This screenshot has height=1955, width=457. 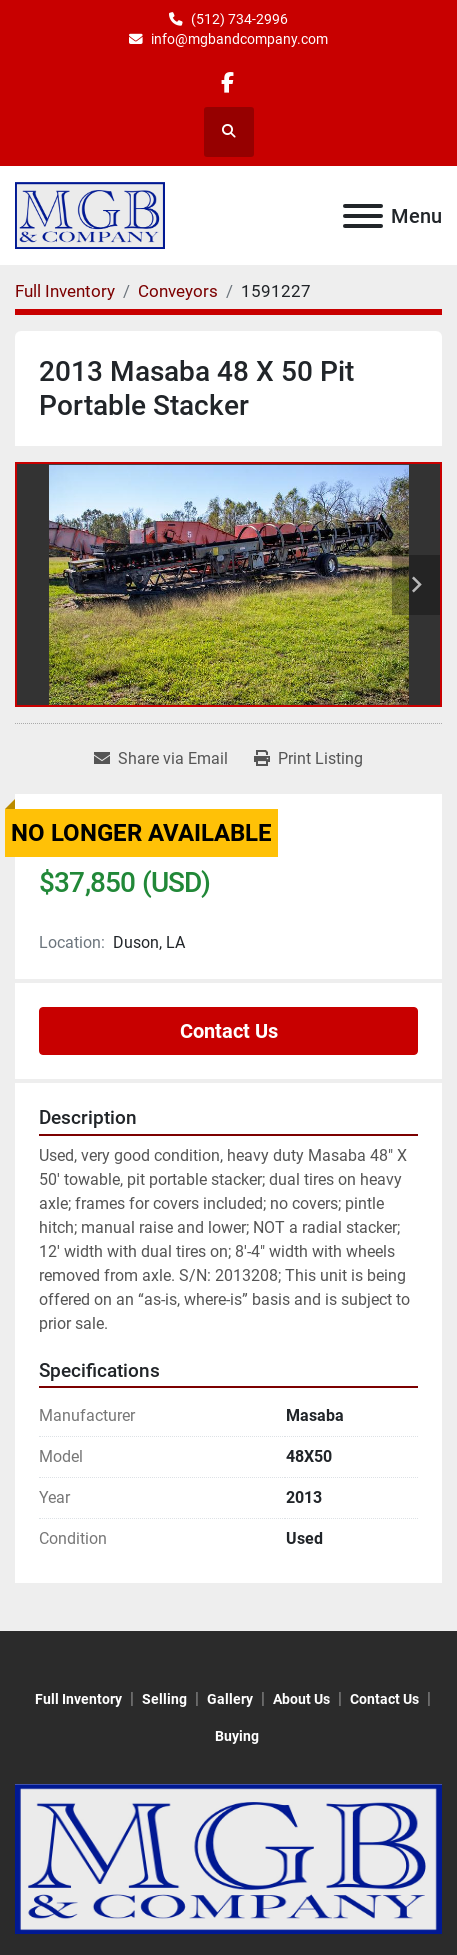 What do you see at coordinates (227, 82) in the screenshot?
I see `[facebook]` at bounding box center [227, 82].